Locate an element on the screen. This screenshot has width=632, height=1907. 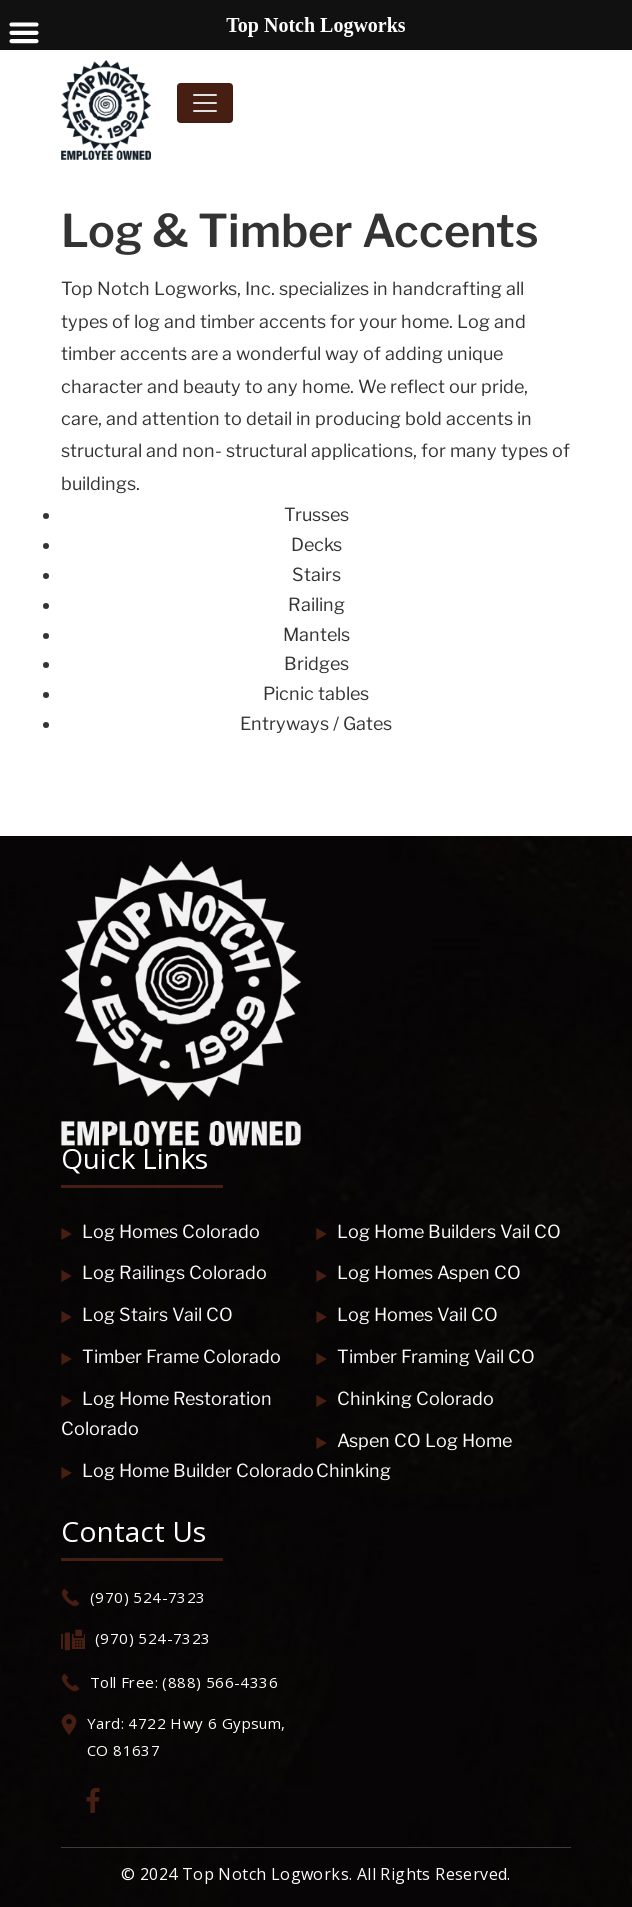
Log Home Builder Colorado is located at coordinates (187, 1470).